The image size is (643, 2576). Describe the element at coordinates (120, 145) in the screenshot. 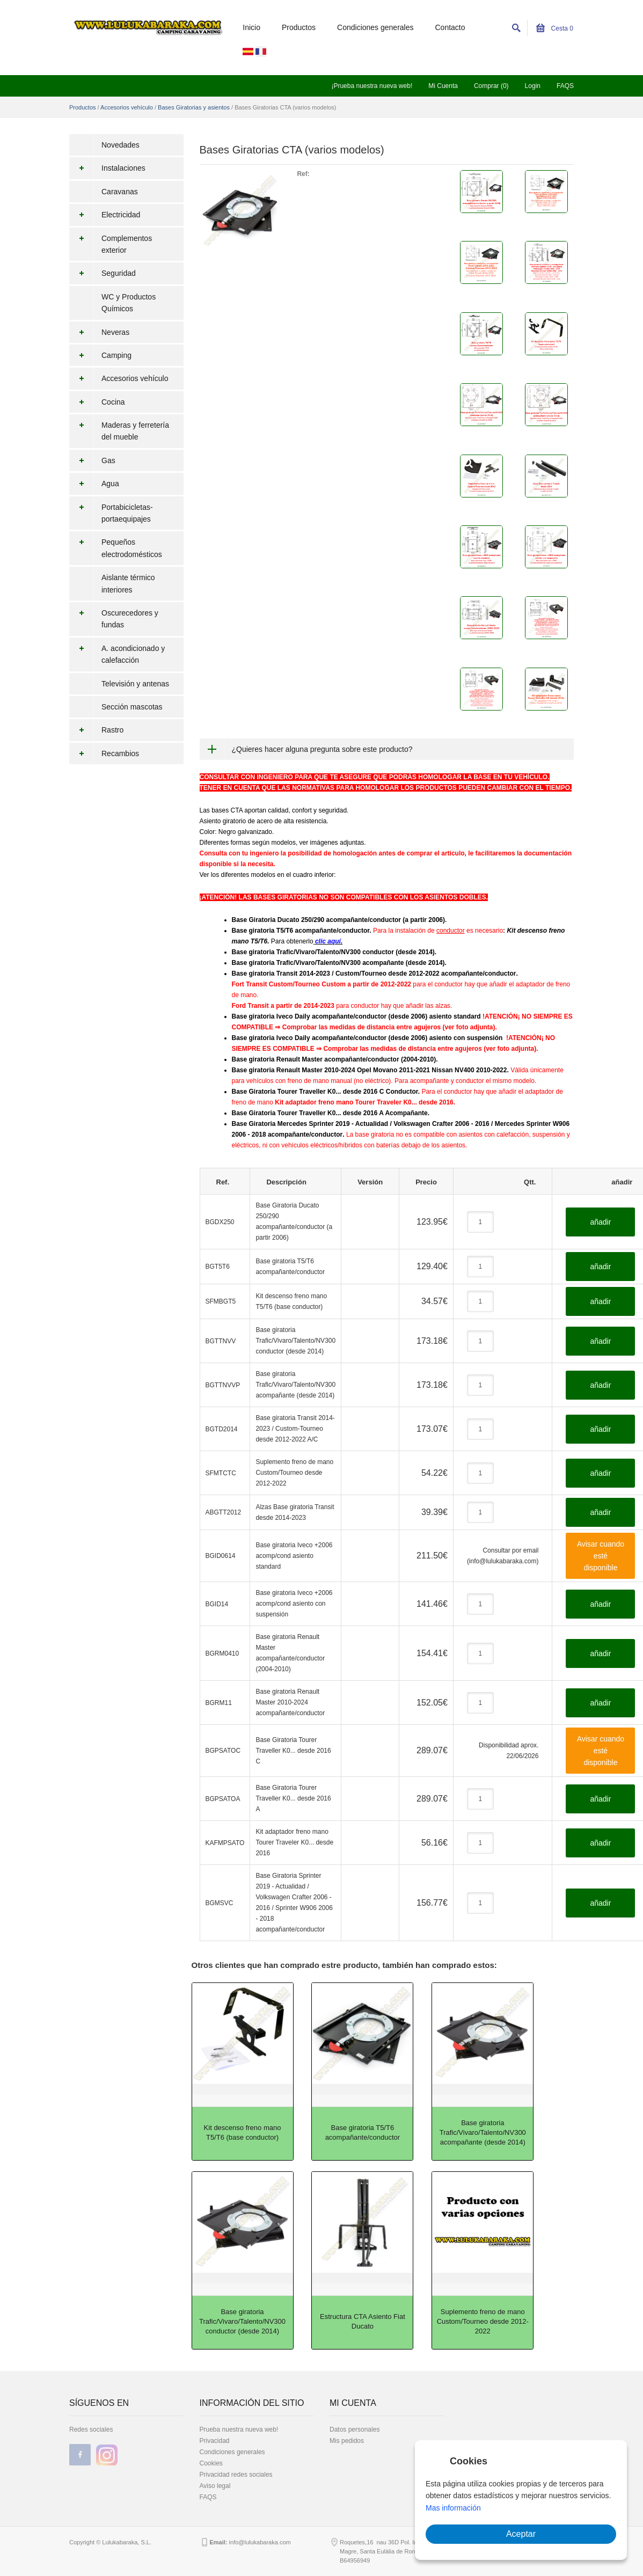

I see `Novedades` at that location.